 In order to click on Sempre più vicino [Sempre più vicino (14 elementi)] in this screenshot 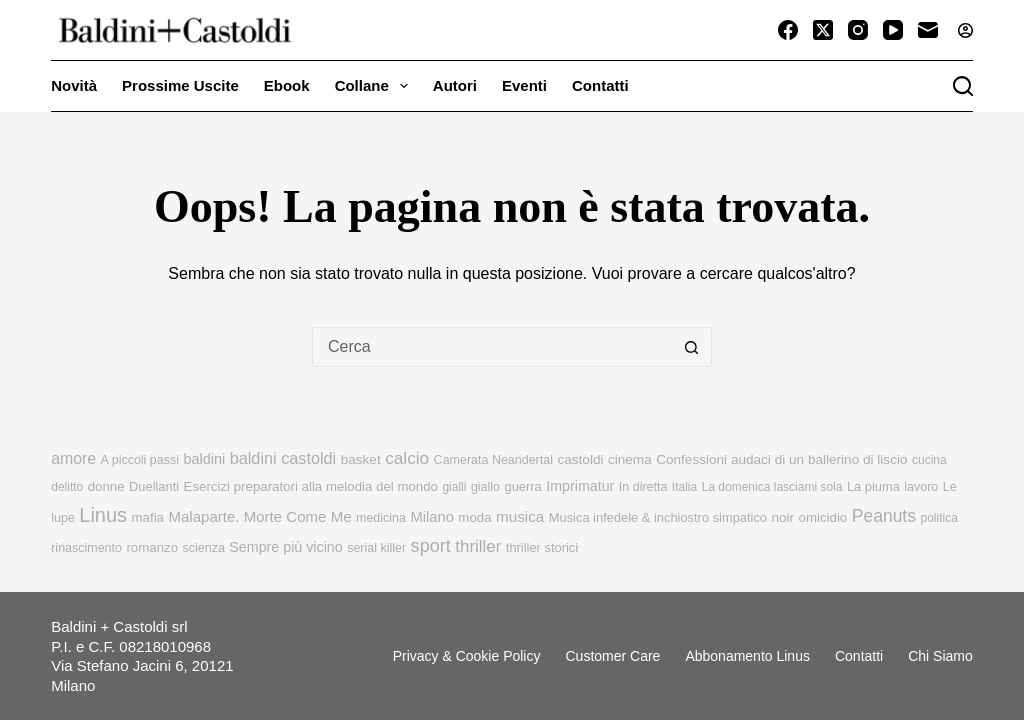, I will do `click(285, 547)`.